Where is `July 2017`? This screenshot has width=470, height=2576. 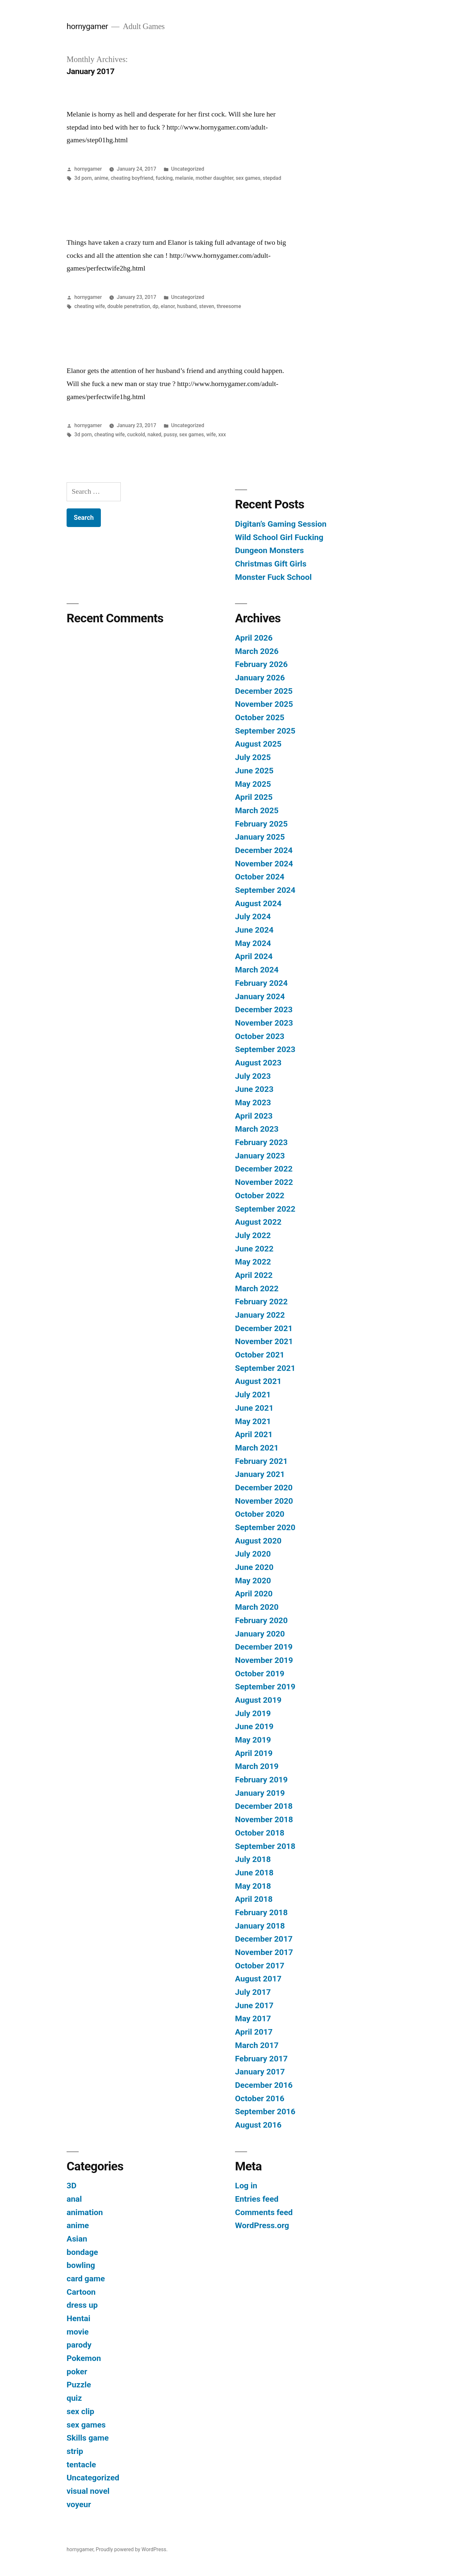
July 2017 is located at coordinates (253, 1992).